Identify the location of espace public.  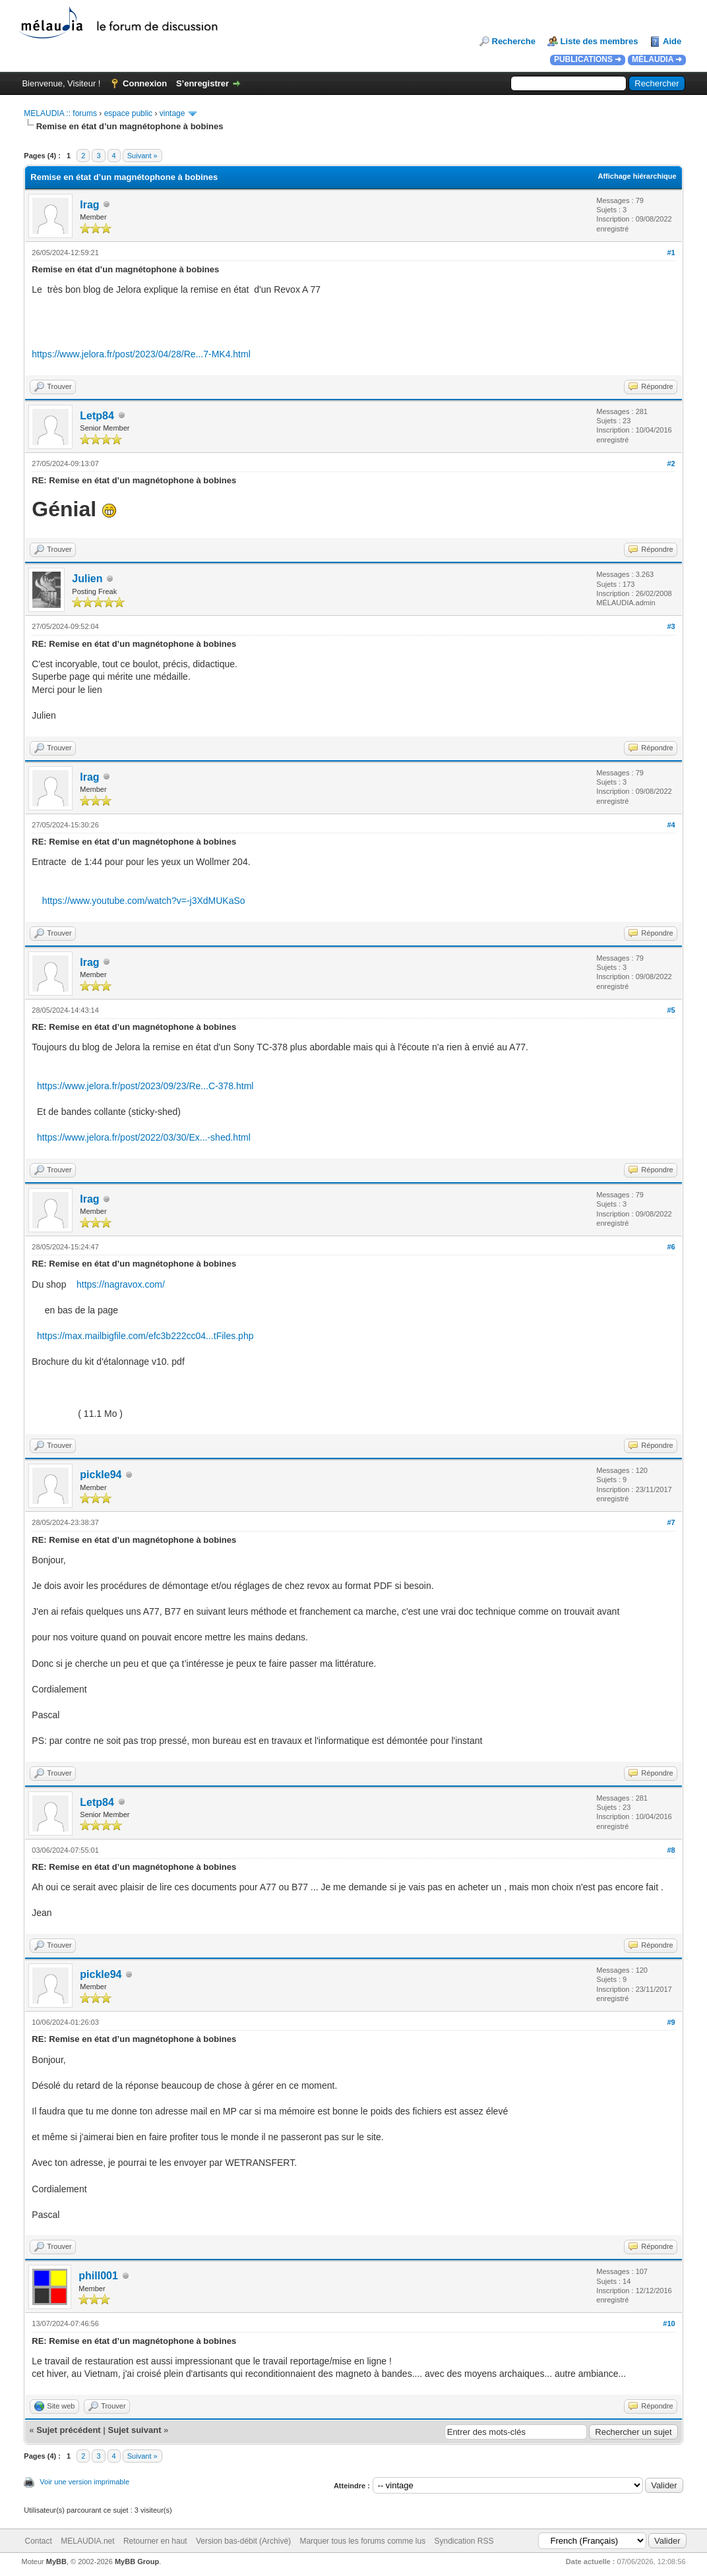
(128, 113).